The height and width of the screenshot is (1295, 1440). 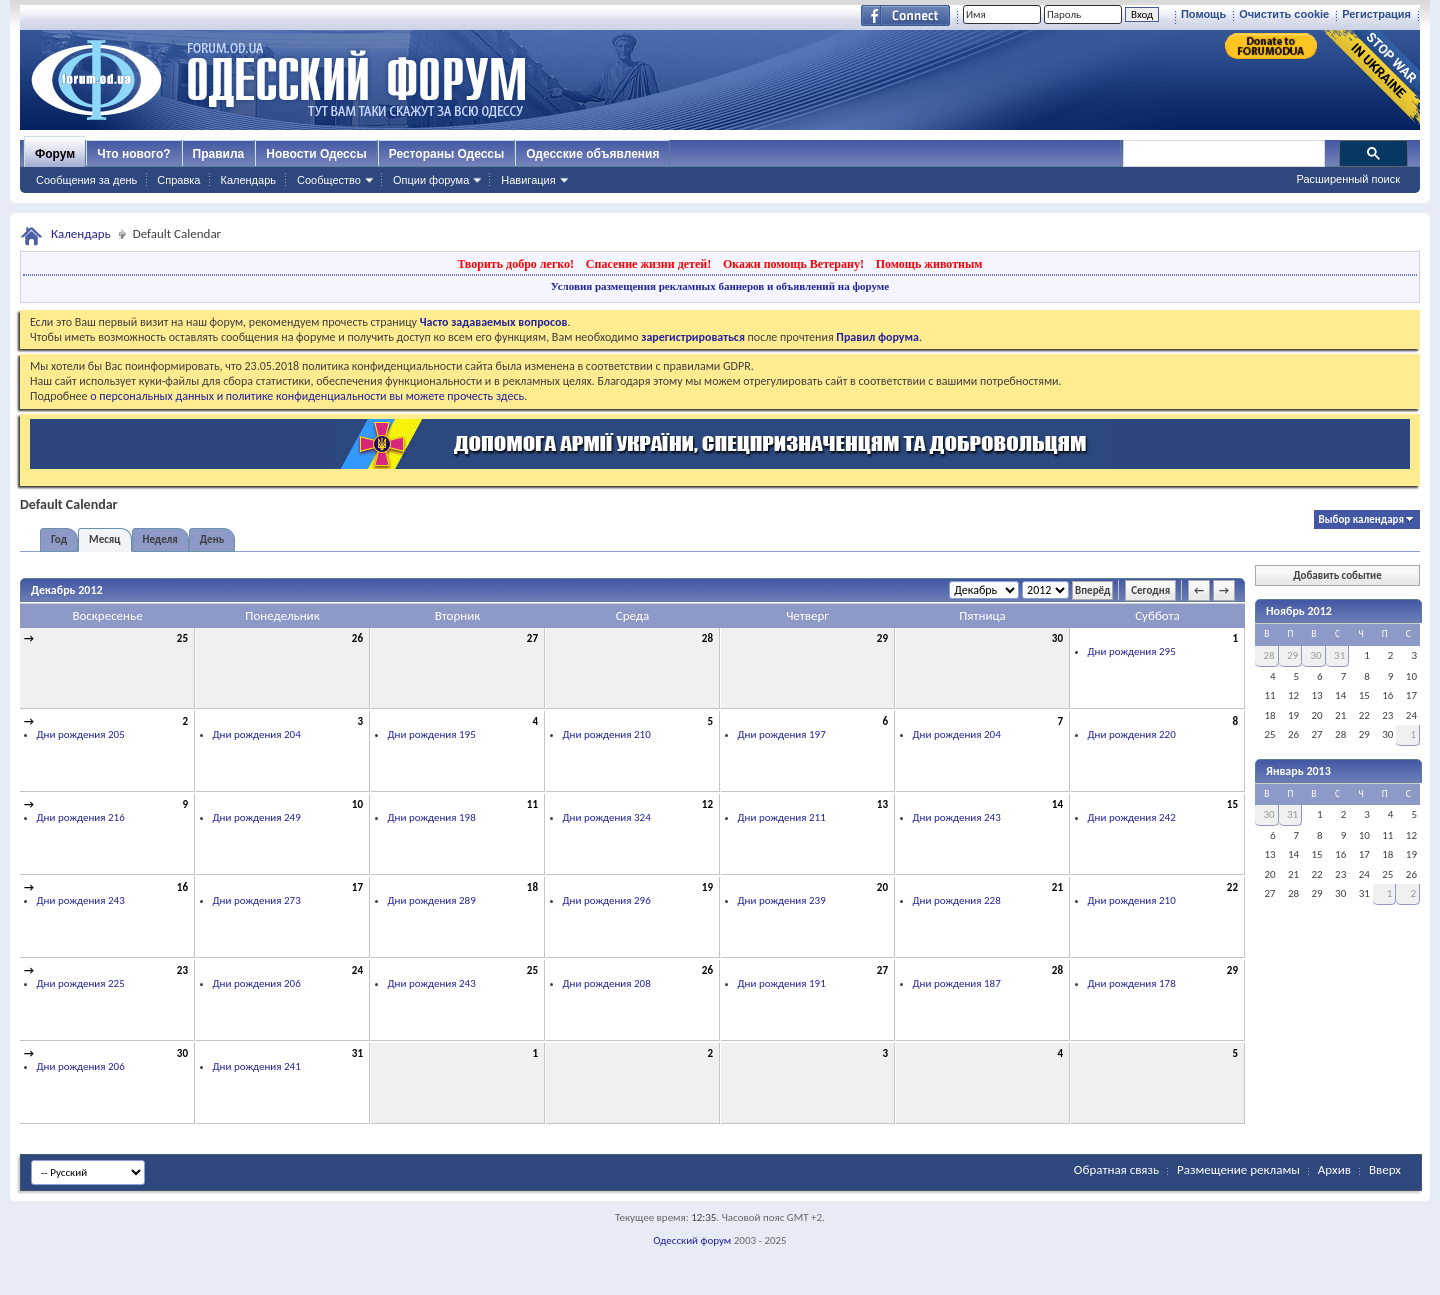 I want to click on Сегодня, so click(x=1150, y=590).